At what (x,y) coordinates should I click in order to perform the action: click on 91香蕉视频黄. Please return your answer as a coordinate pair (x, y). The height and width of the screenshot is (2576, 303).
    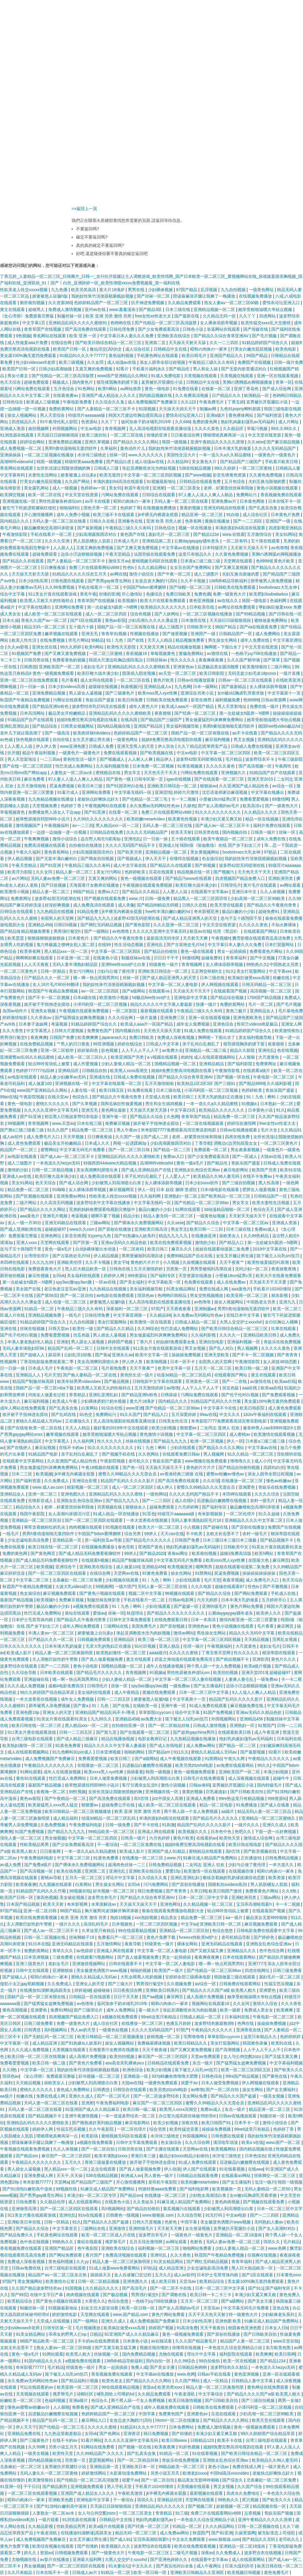
    Looking at the image, I should click on (190, 766).